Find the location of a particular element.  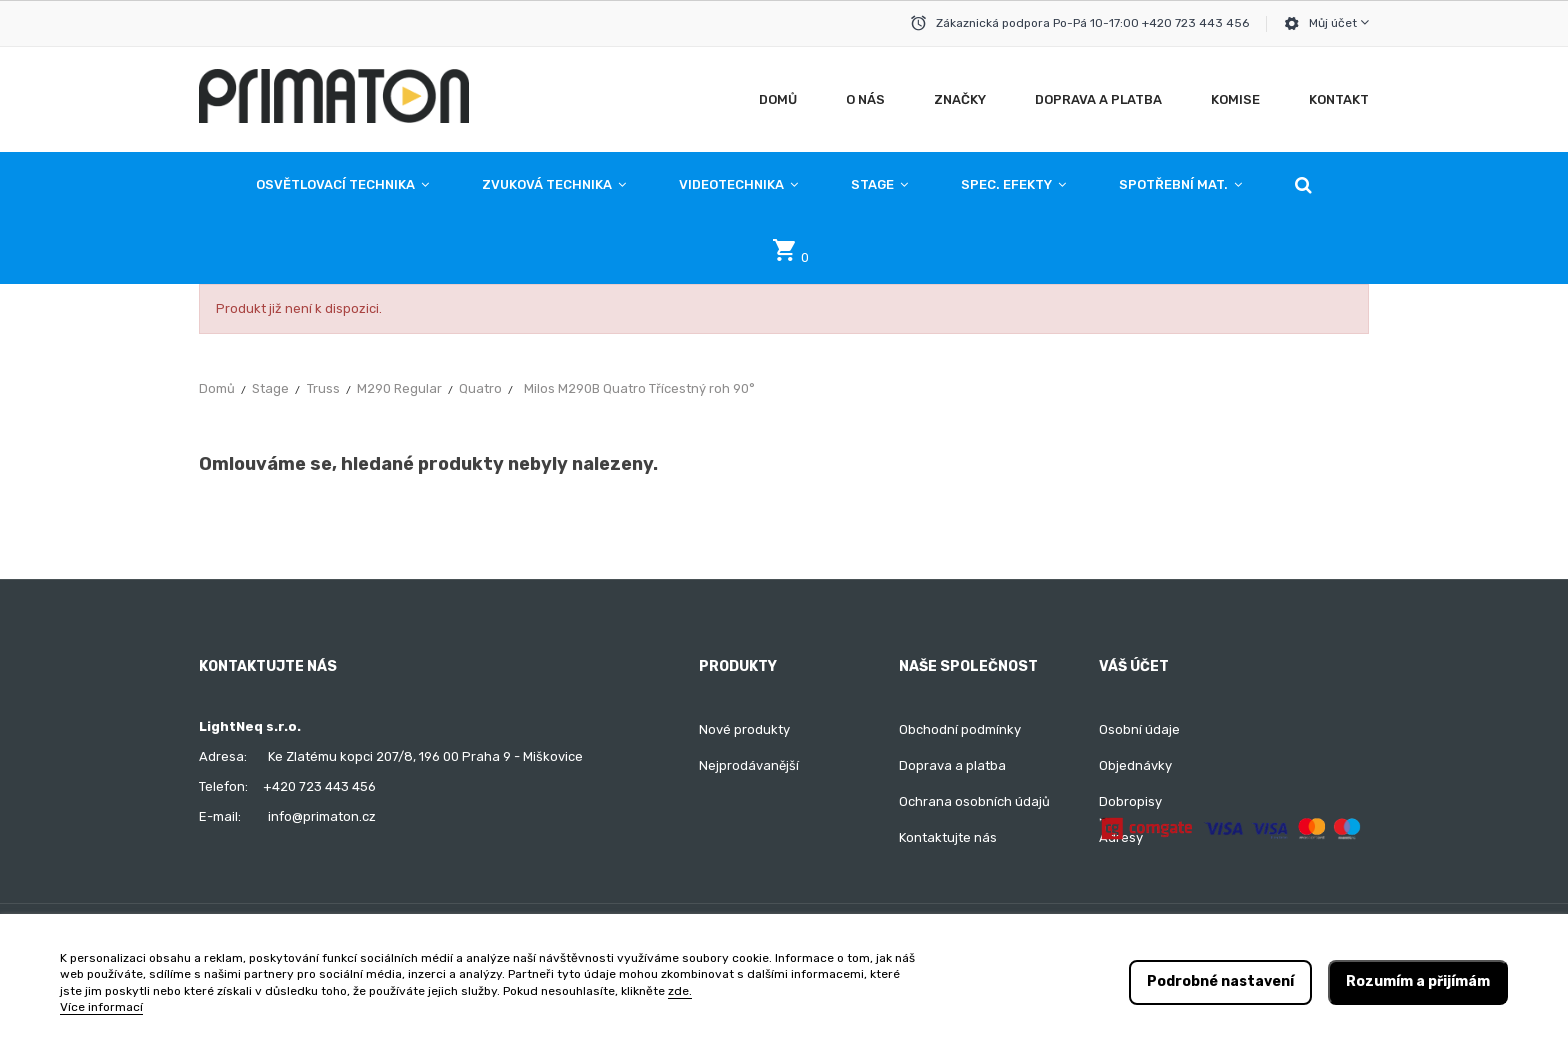

Osobní údaje is located at coordinates (1139, 729).